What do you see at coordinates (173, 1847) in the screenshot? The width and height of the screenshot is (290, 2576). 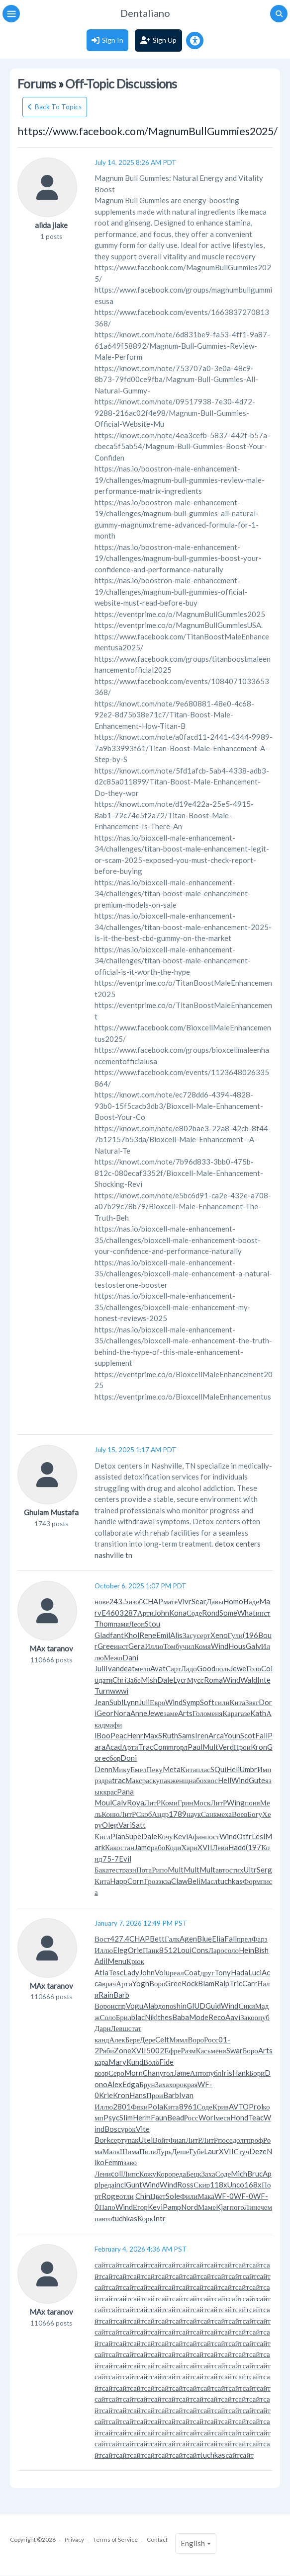 I see `Коди` at bounding box center [173, 1847].